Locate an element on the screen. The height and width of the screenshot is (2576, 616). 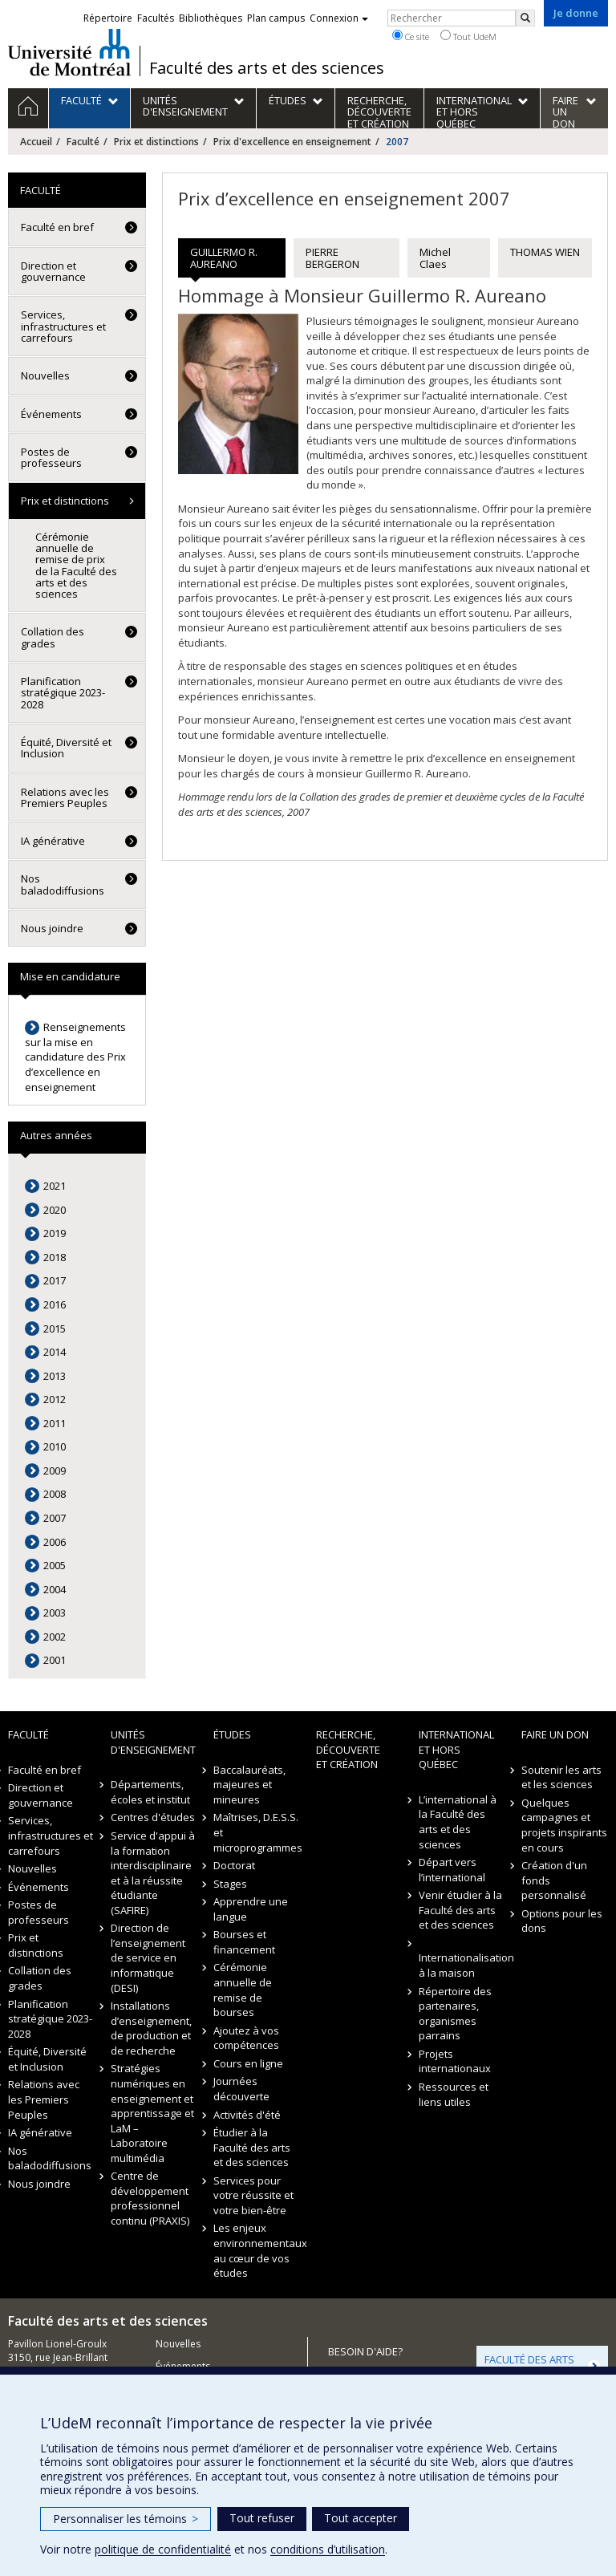
2014 is located at coordinates (54, 1352).